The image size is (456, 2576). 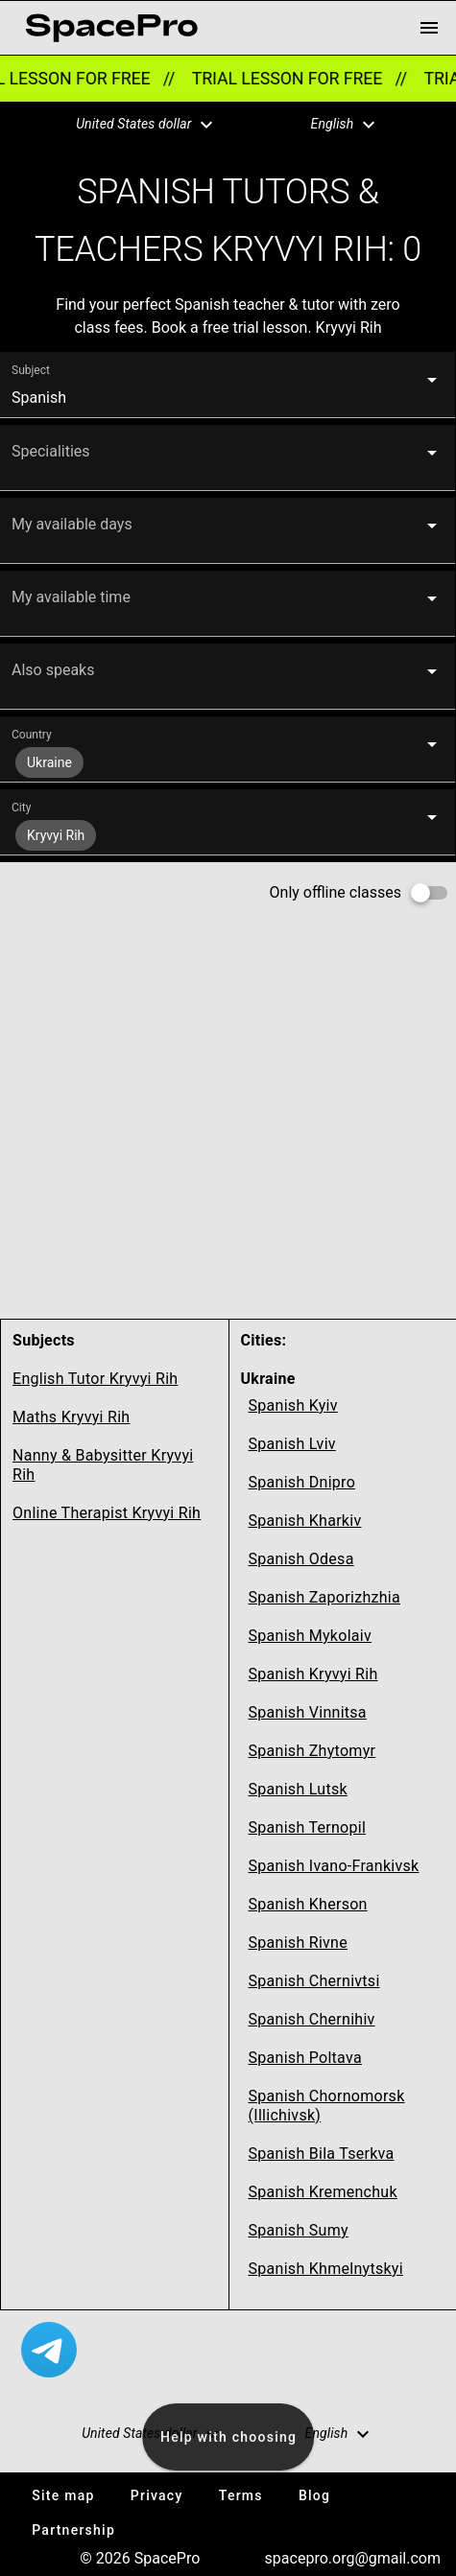 What do you see at coordinates (334, 1866) in the screenshot?
I see `Spanish Ivano-Frankivsk` at bounding box center [334, 1866].